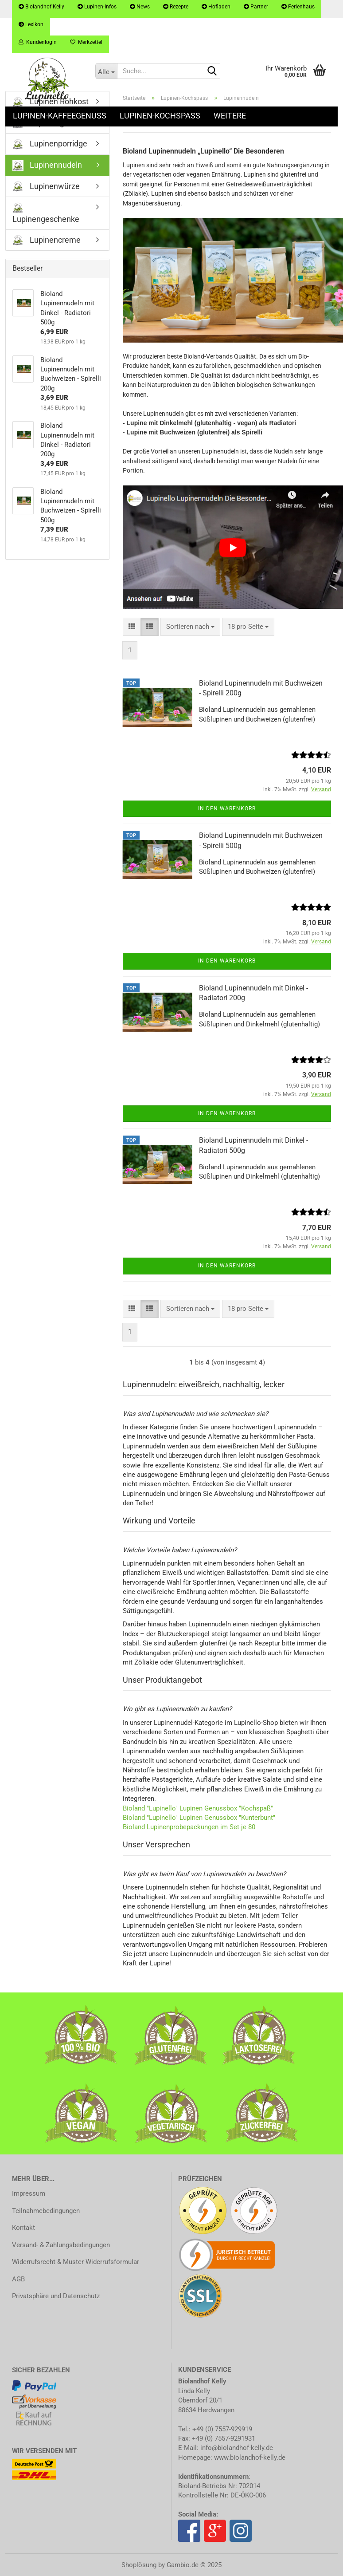  Describe the element at coordinates (249, 2458) in the screenshot. I see `www.biolandhof-kelly.de` at that location.